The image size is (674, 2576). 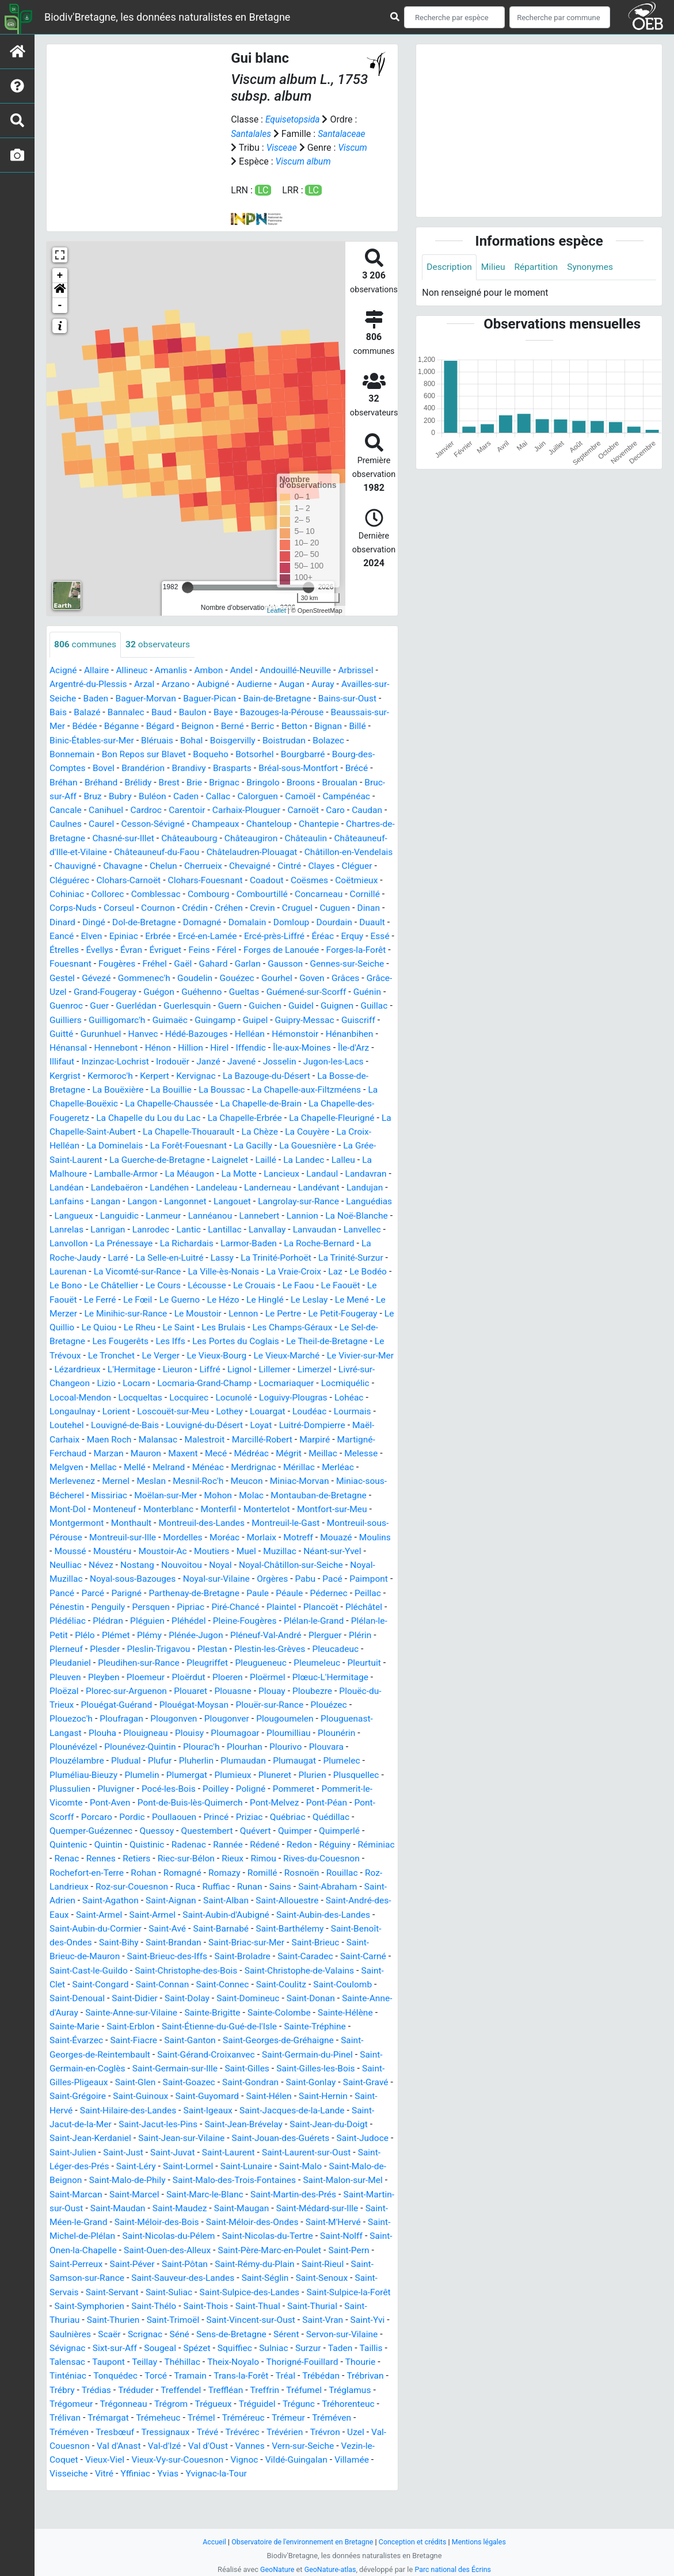 I want to click on Saint-Avé, so click(x=348, y=1953).